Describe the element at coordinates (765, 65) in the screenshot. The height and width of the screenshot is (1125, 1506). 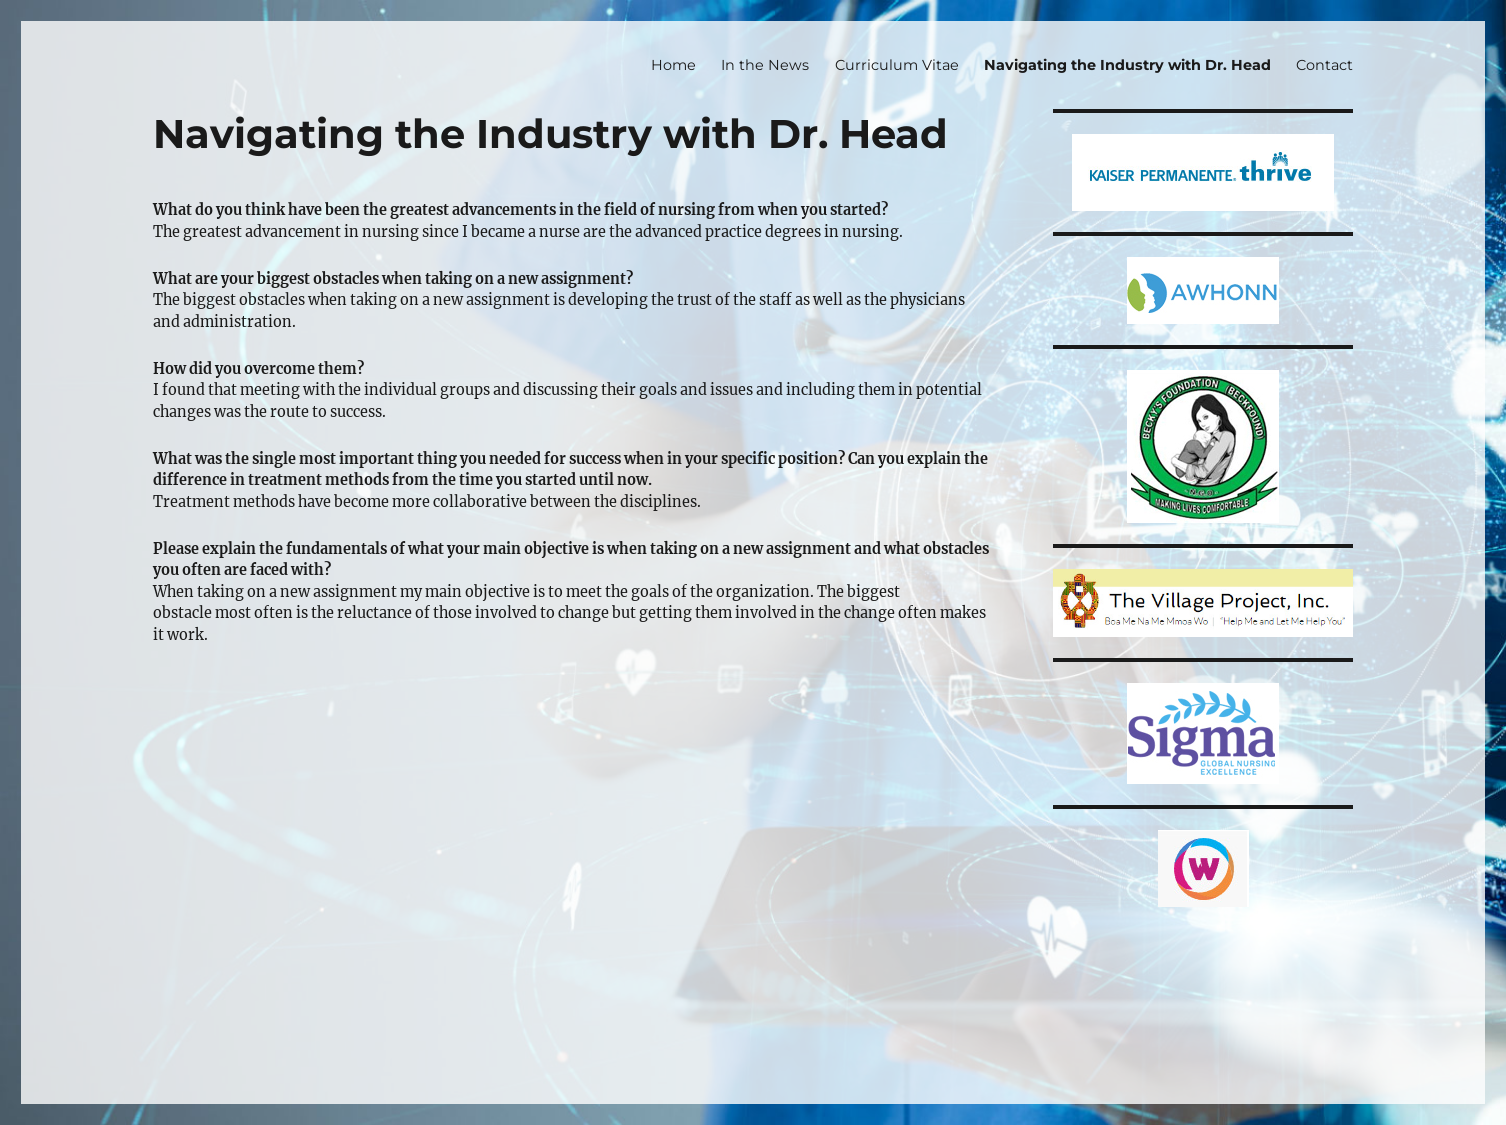
I see `In the News` at that location.